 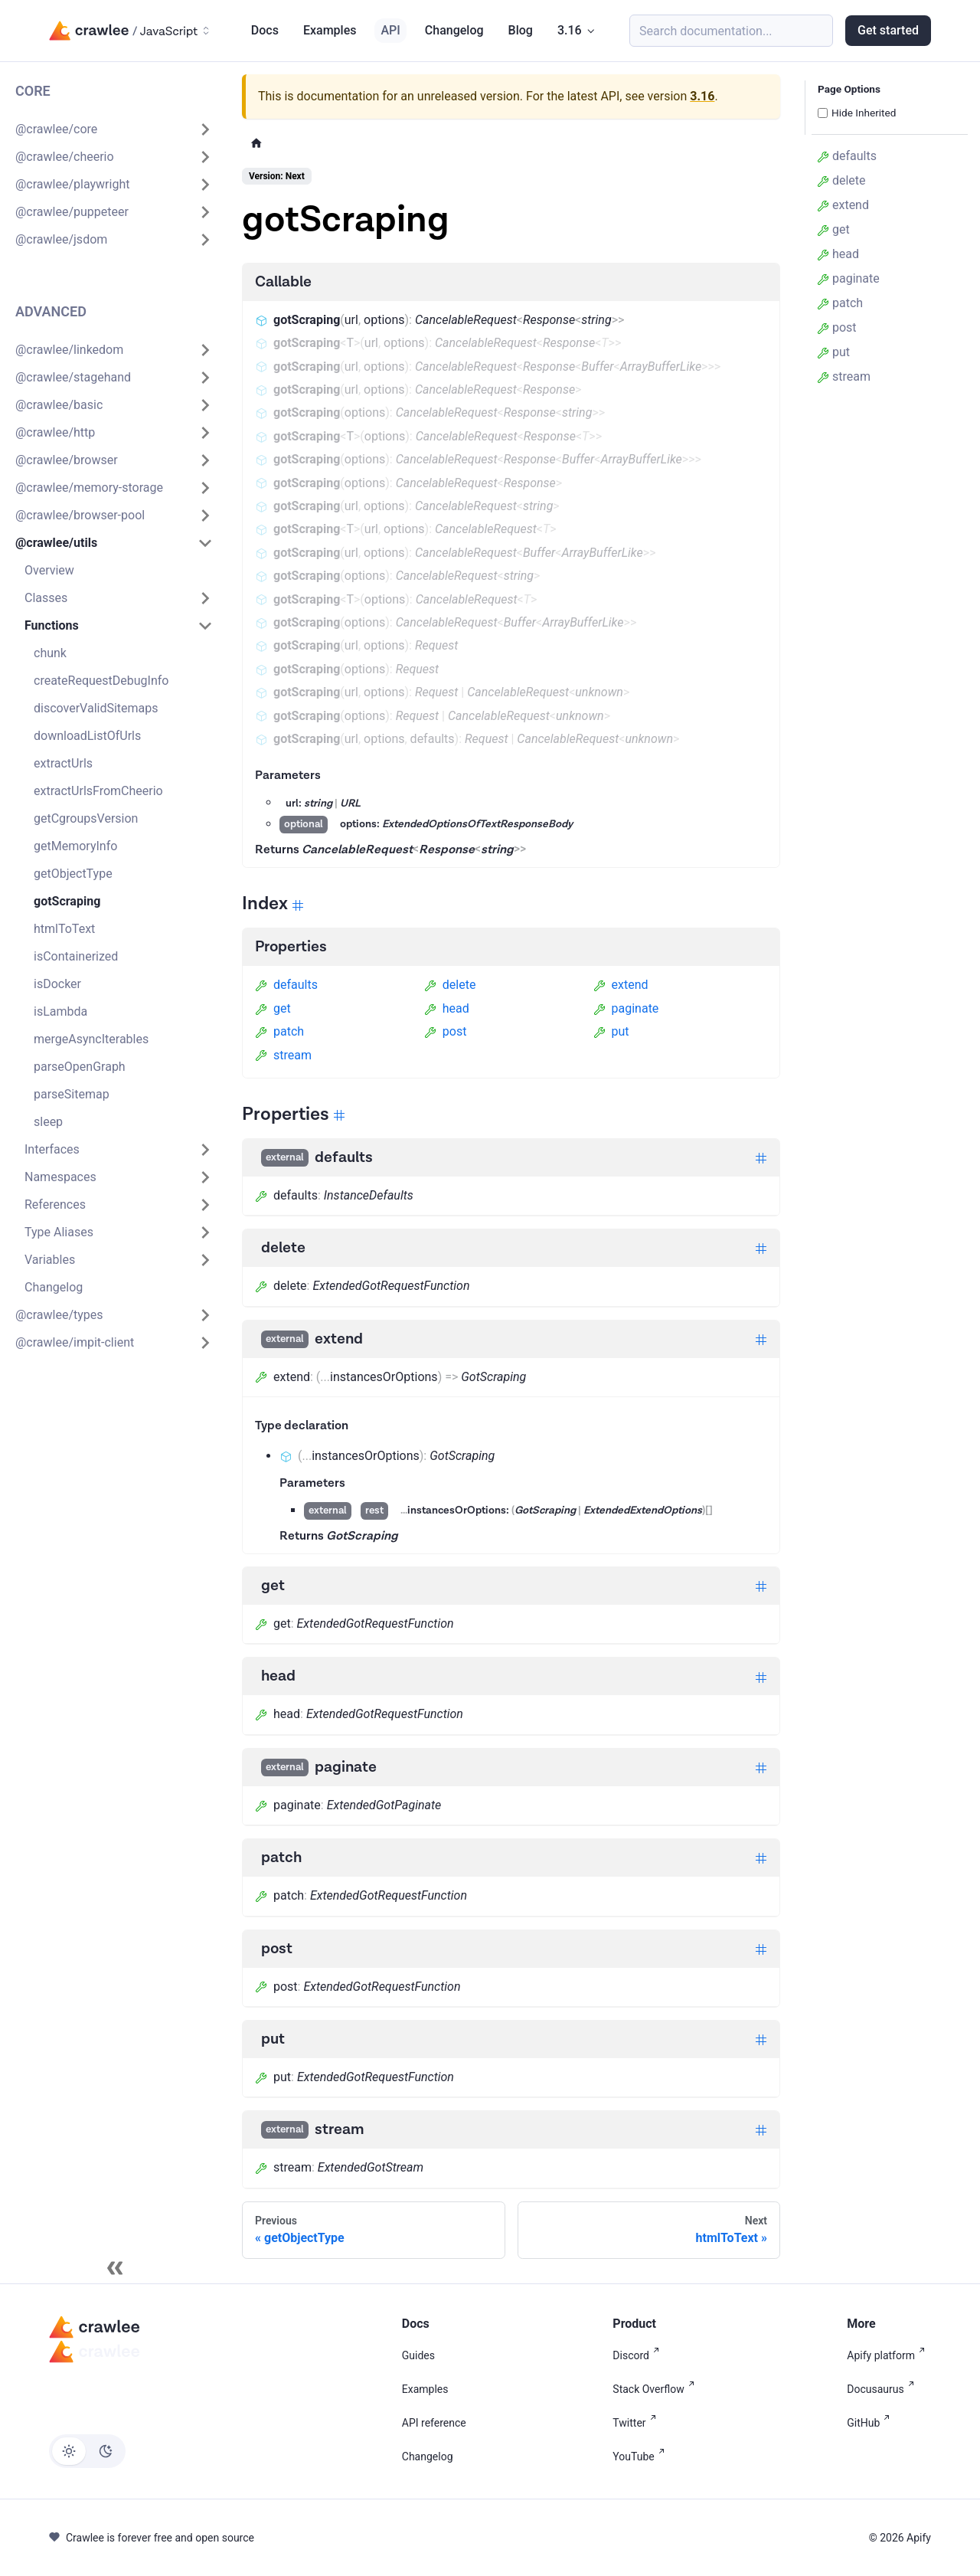 What do you see at coordinates (445, 1031) in the screenshot?
I see `post` at bounding box center [445, 1031].